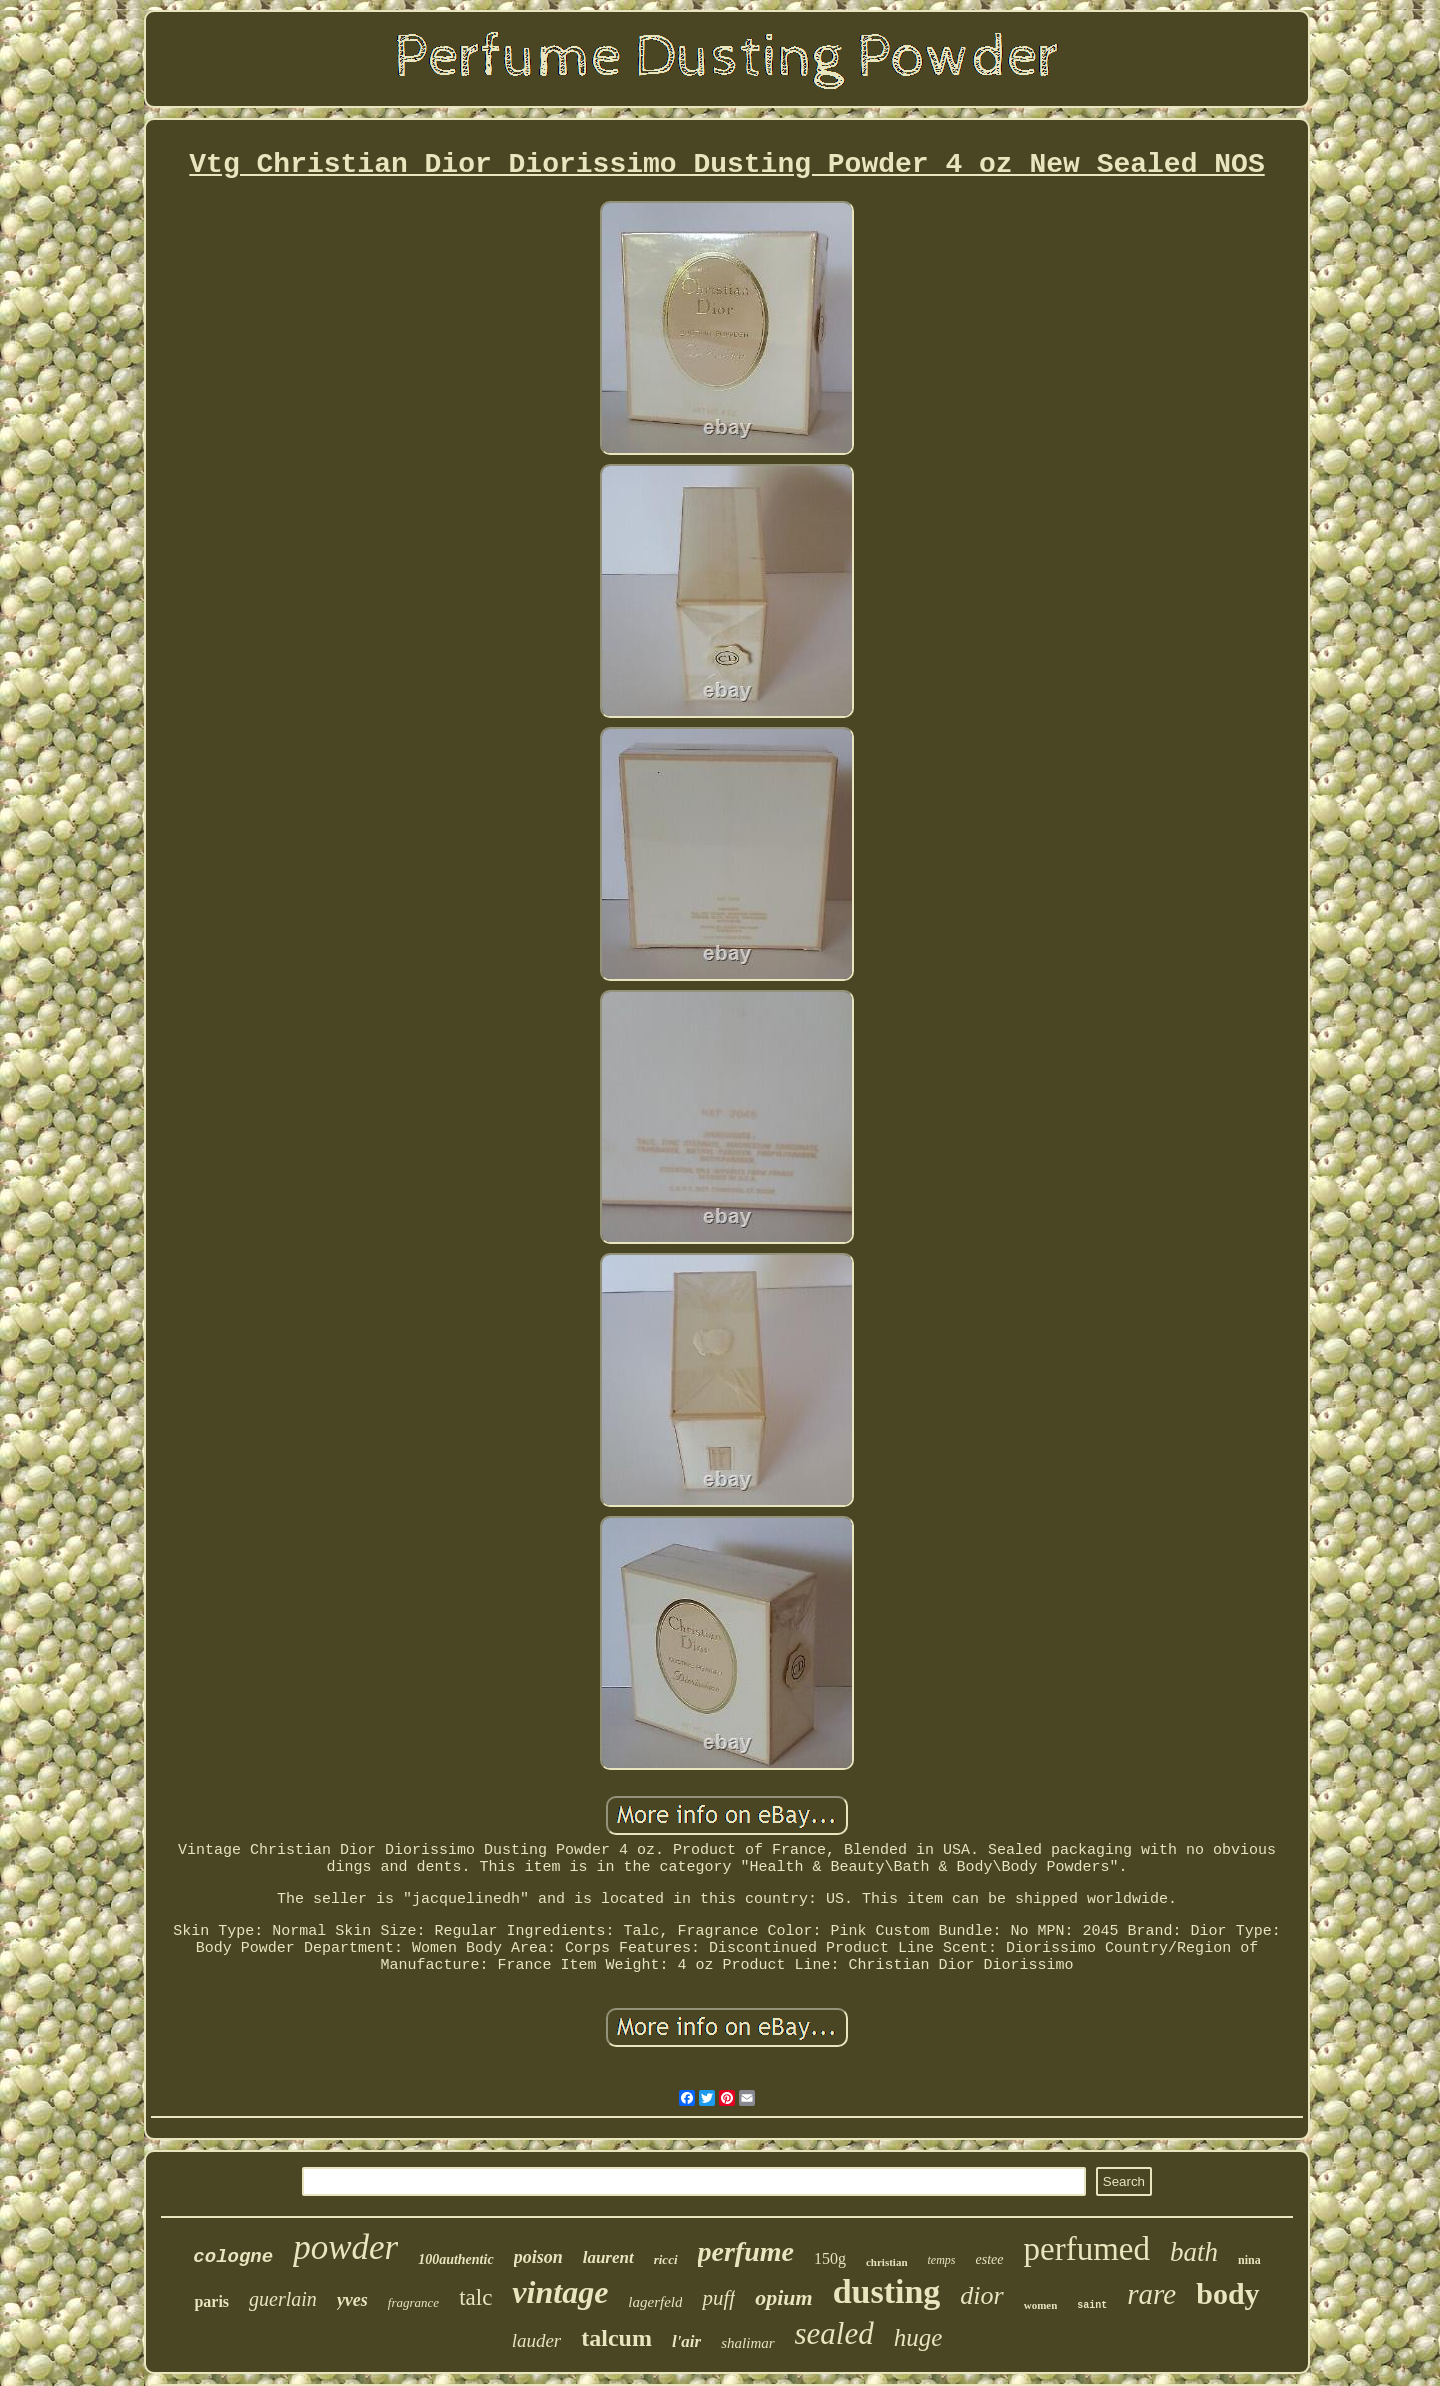 The image size is (1440, 2386). What do you see at coordinates (1249, 2260) in the screenshot?
I see `nina` at bounding box center [1249, 2260].